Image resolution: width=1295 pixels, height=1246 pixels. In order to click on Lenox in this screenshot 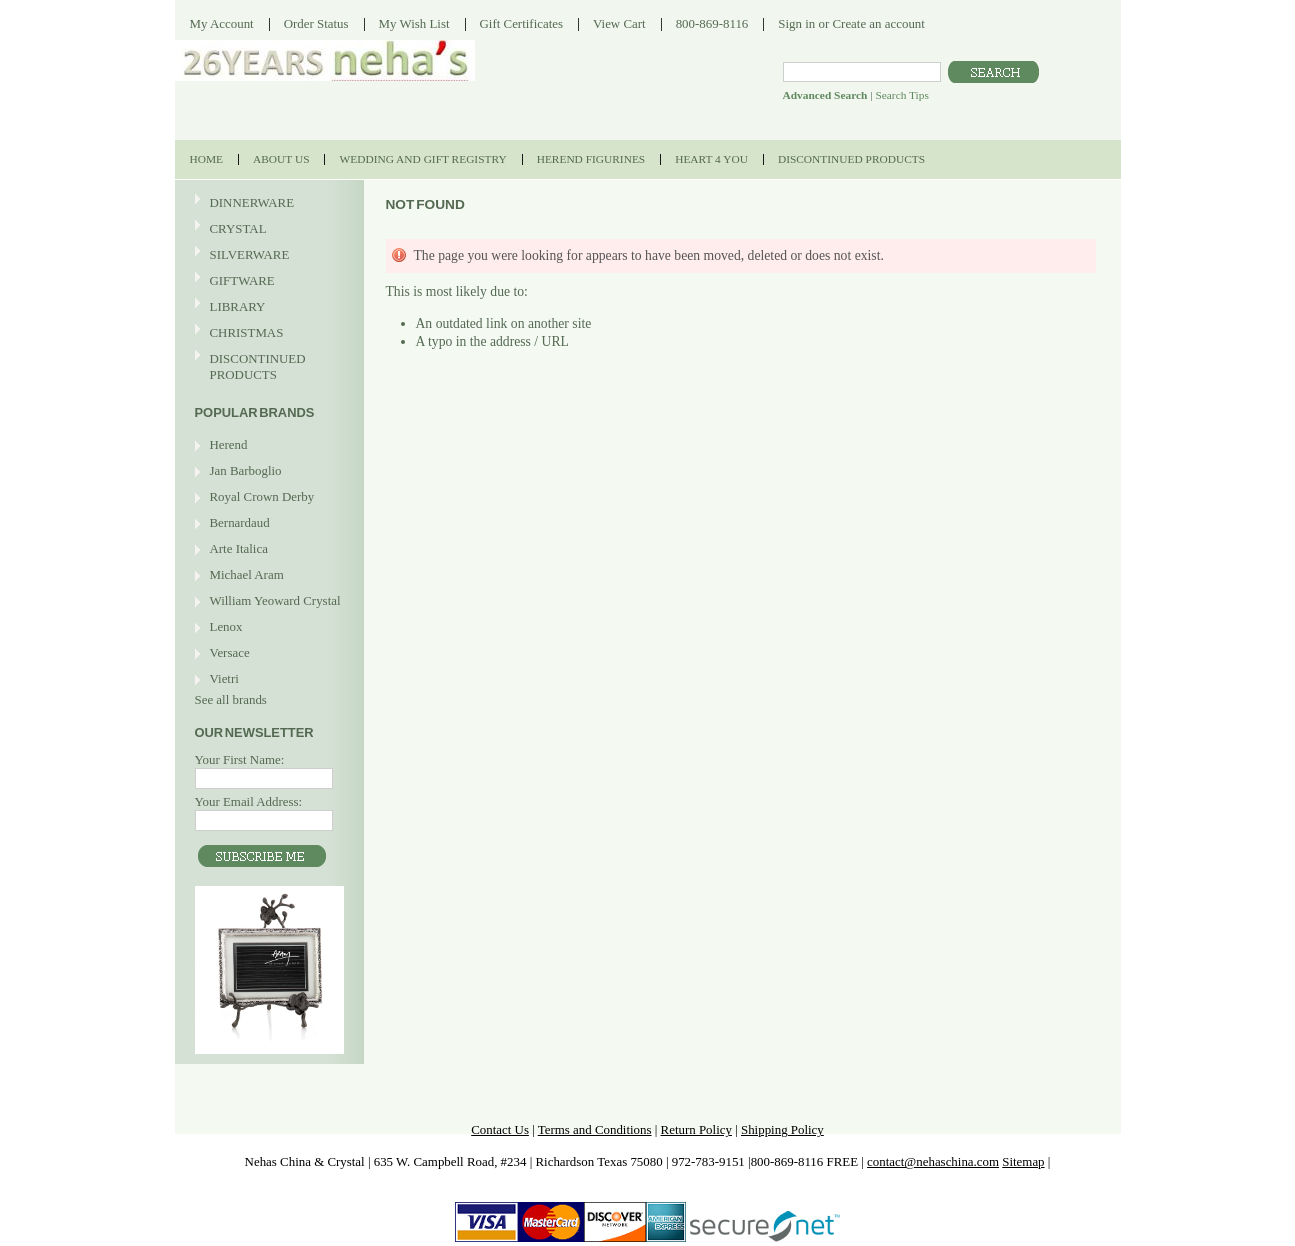, I will do `click(226, 626)`.